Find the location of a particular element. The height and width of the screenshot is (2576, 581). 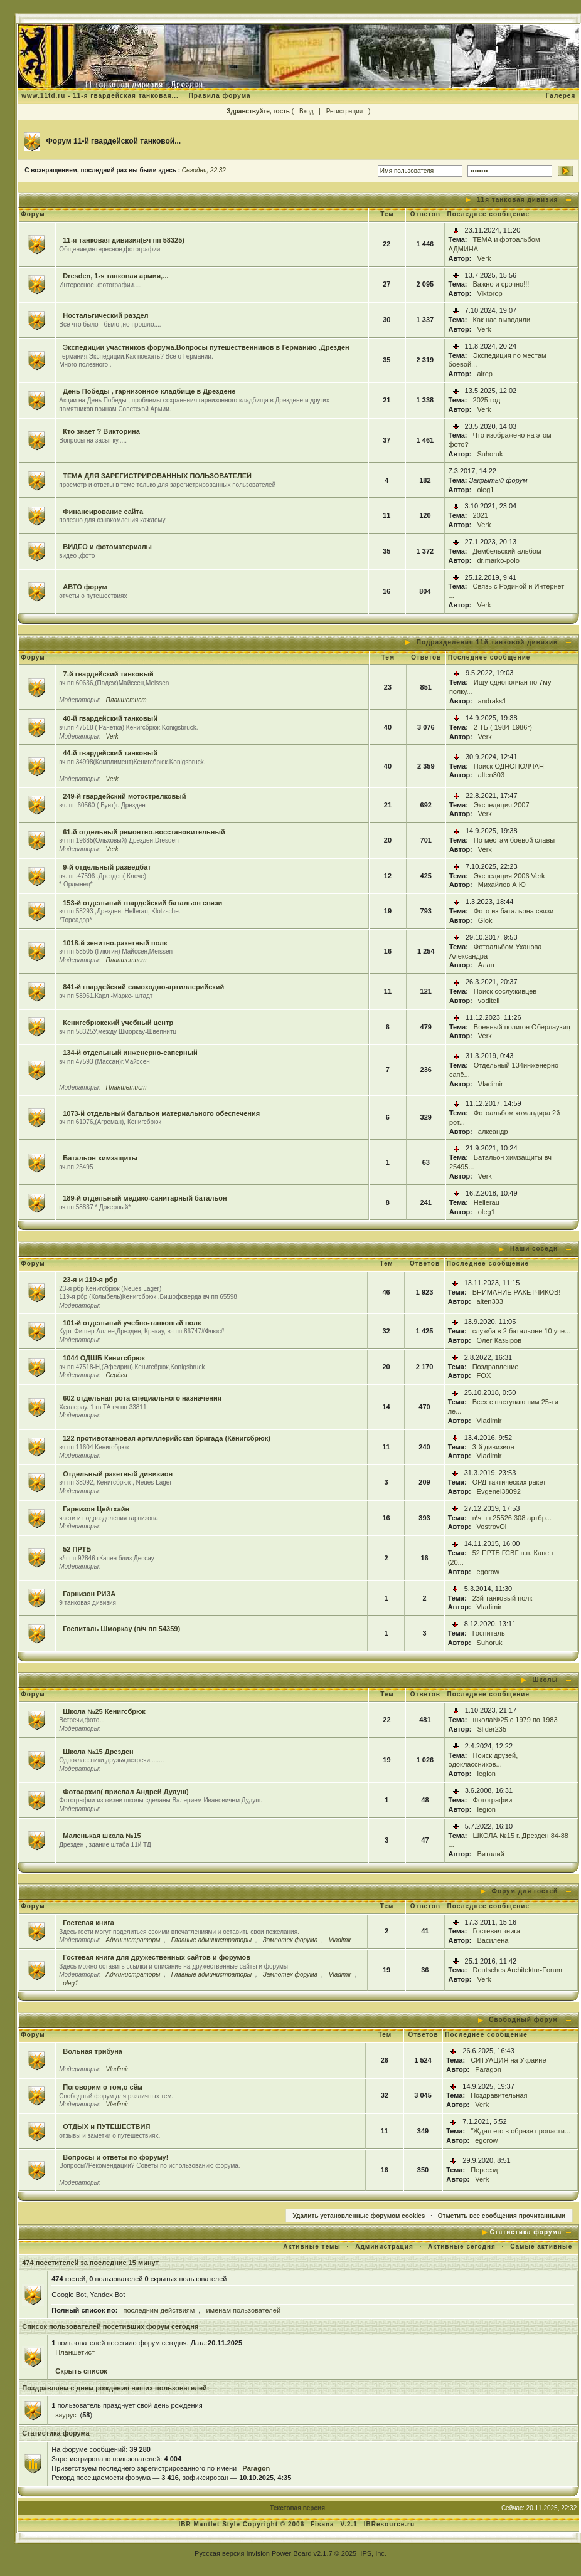

Госпиталь Шморкау (в/ч пп 54359) is located at coordinates (121, 1628).